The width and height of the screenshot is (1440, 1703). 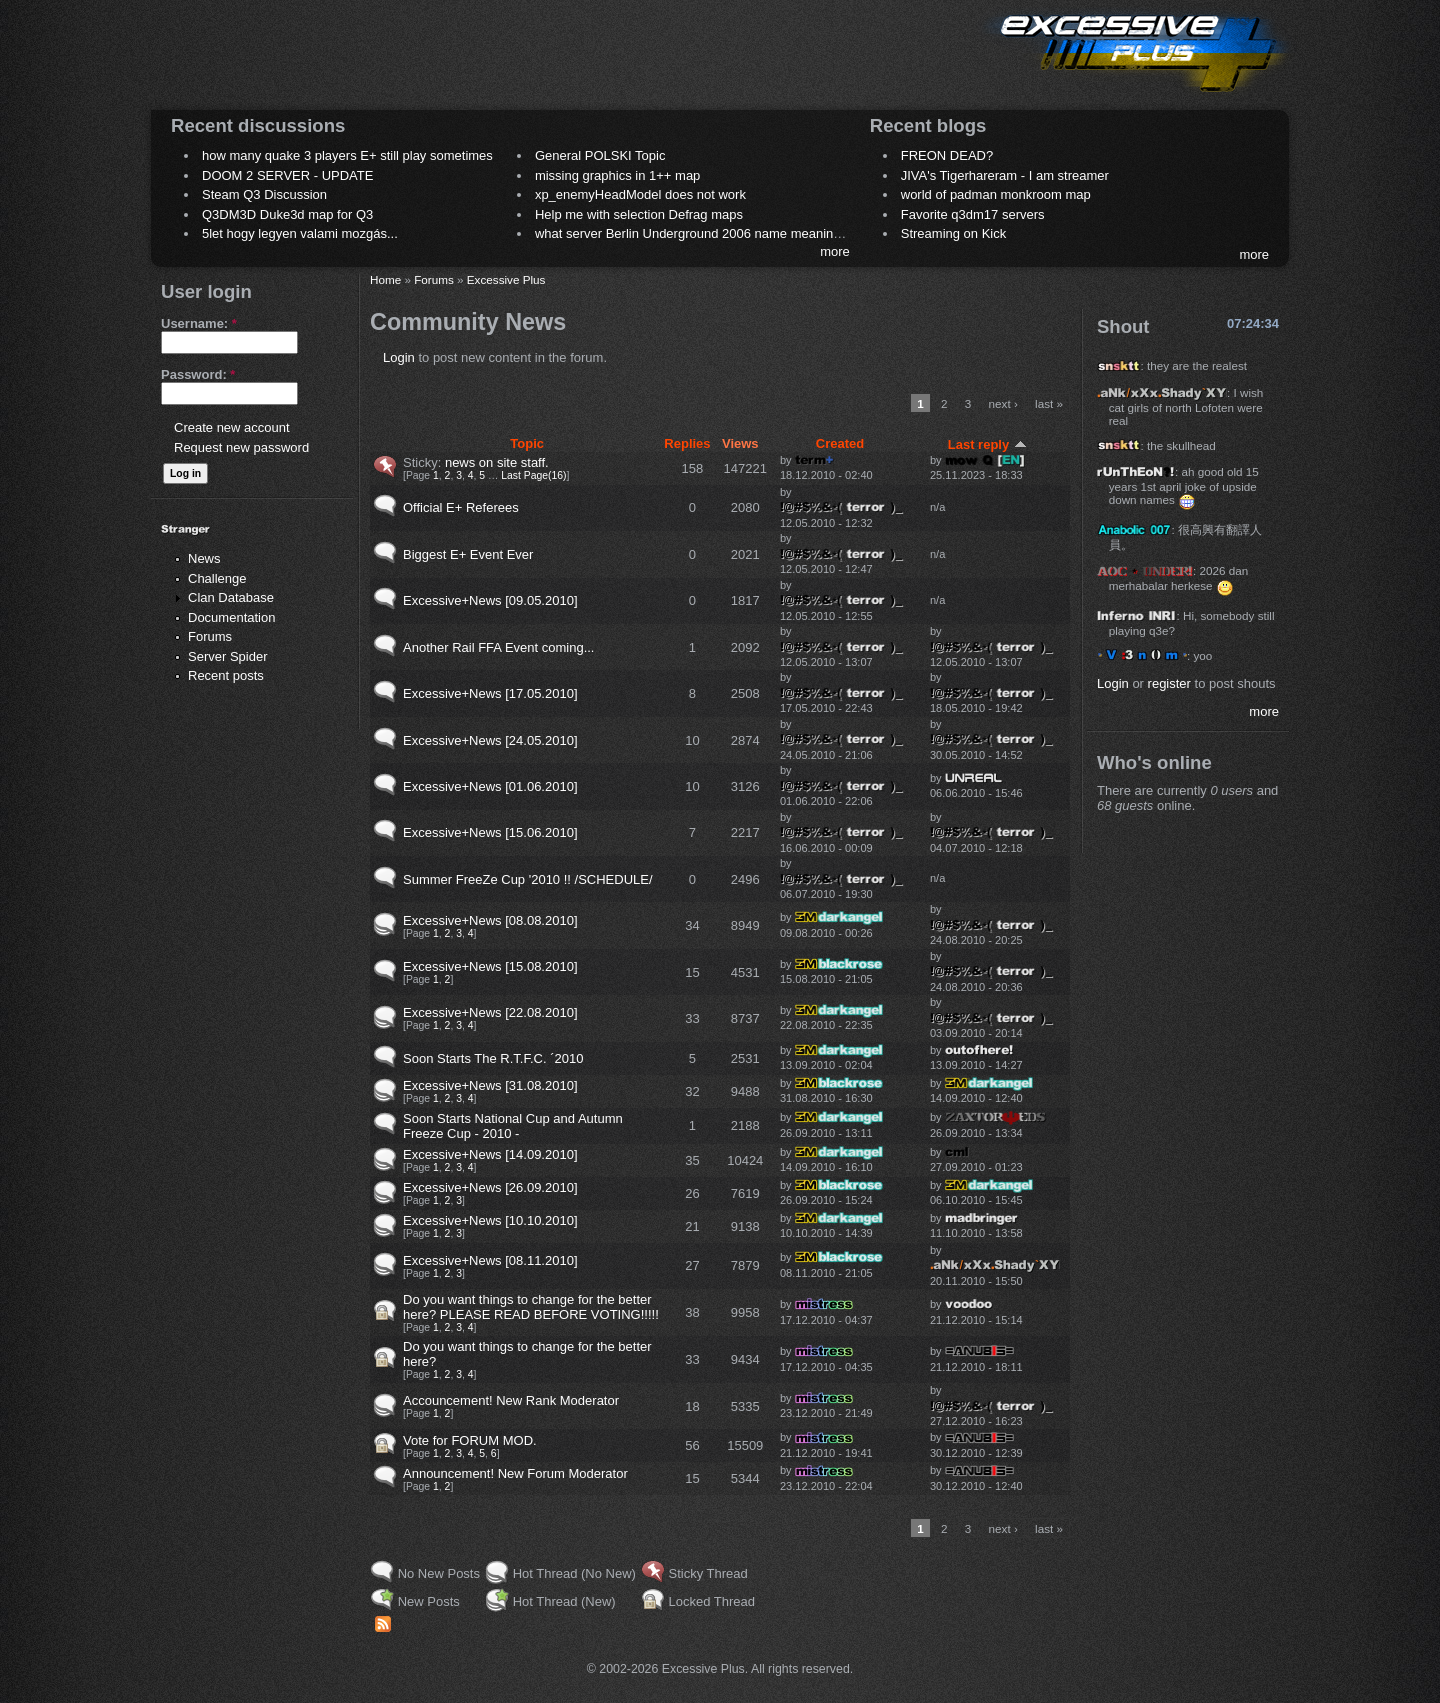 What do you see at coordinates (490, 1260) in the screenshot?
I see `Excessive+News [08.11.2010]` at bounding box center [490, 1260].